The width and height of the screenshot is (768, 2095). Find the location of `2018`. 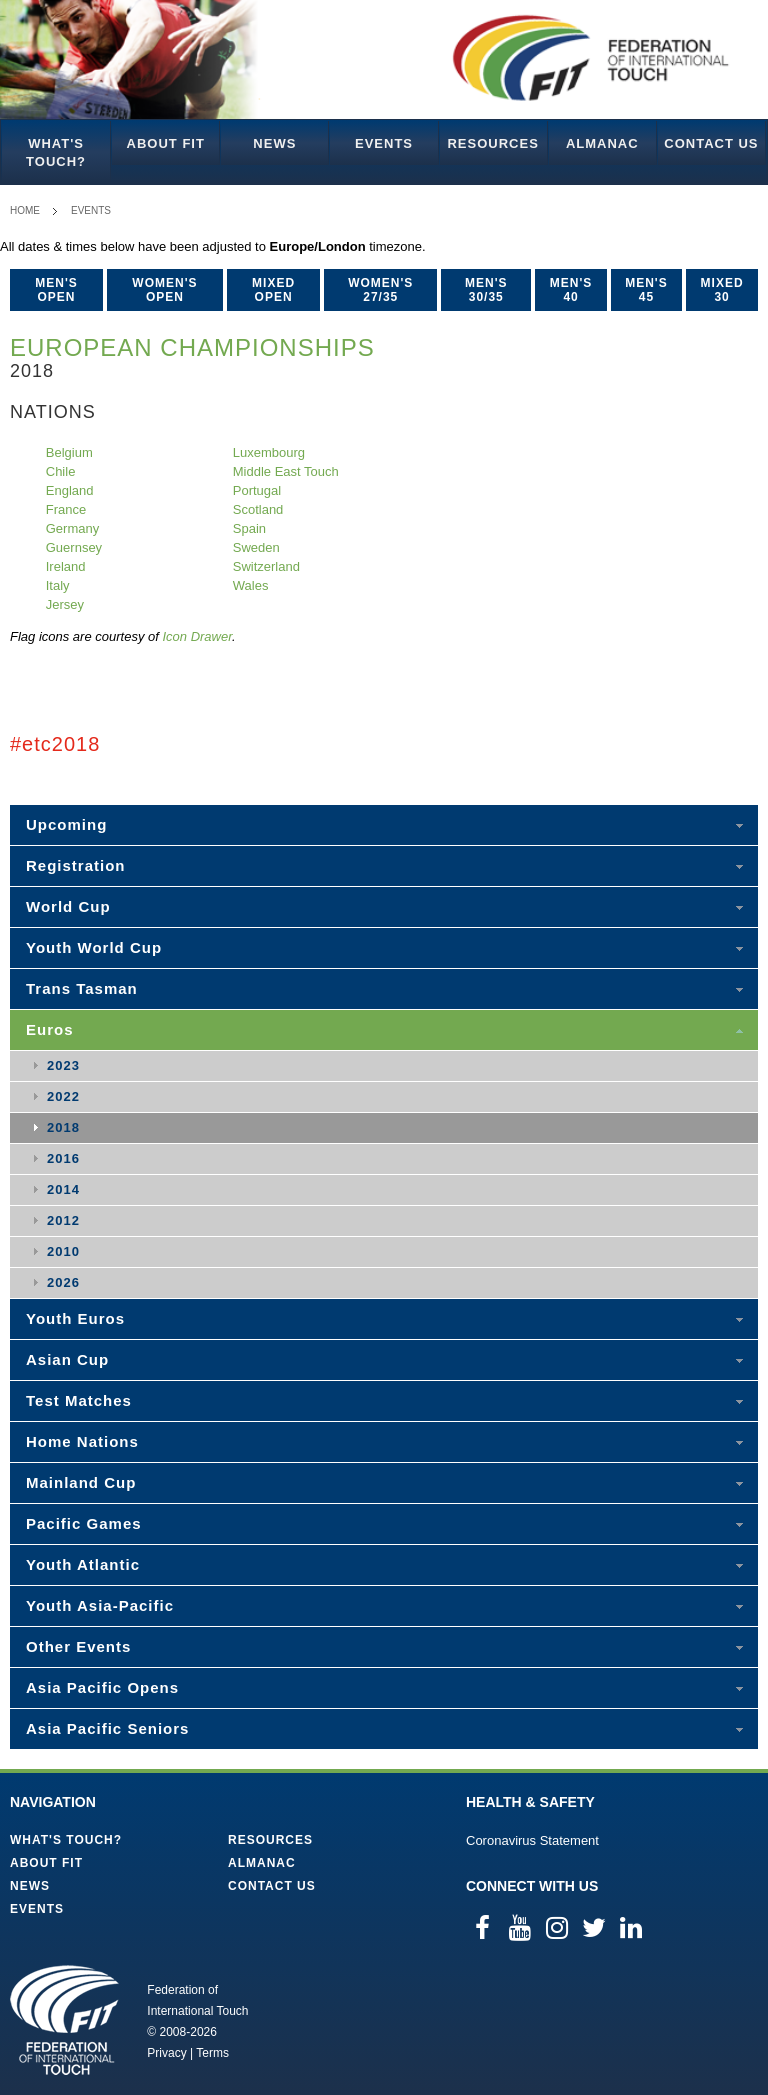

2018 is located at coordinates (63, 1127).